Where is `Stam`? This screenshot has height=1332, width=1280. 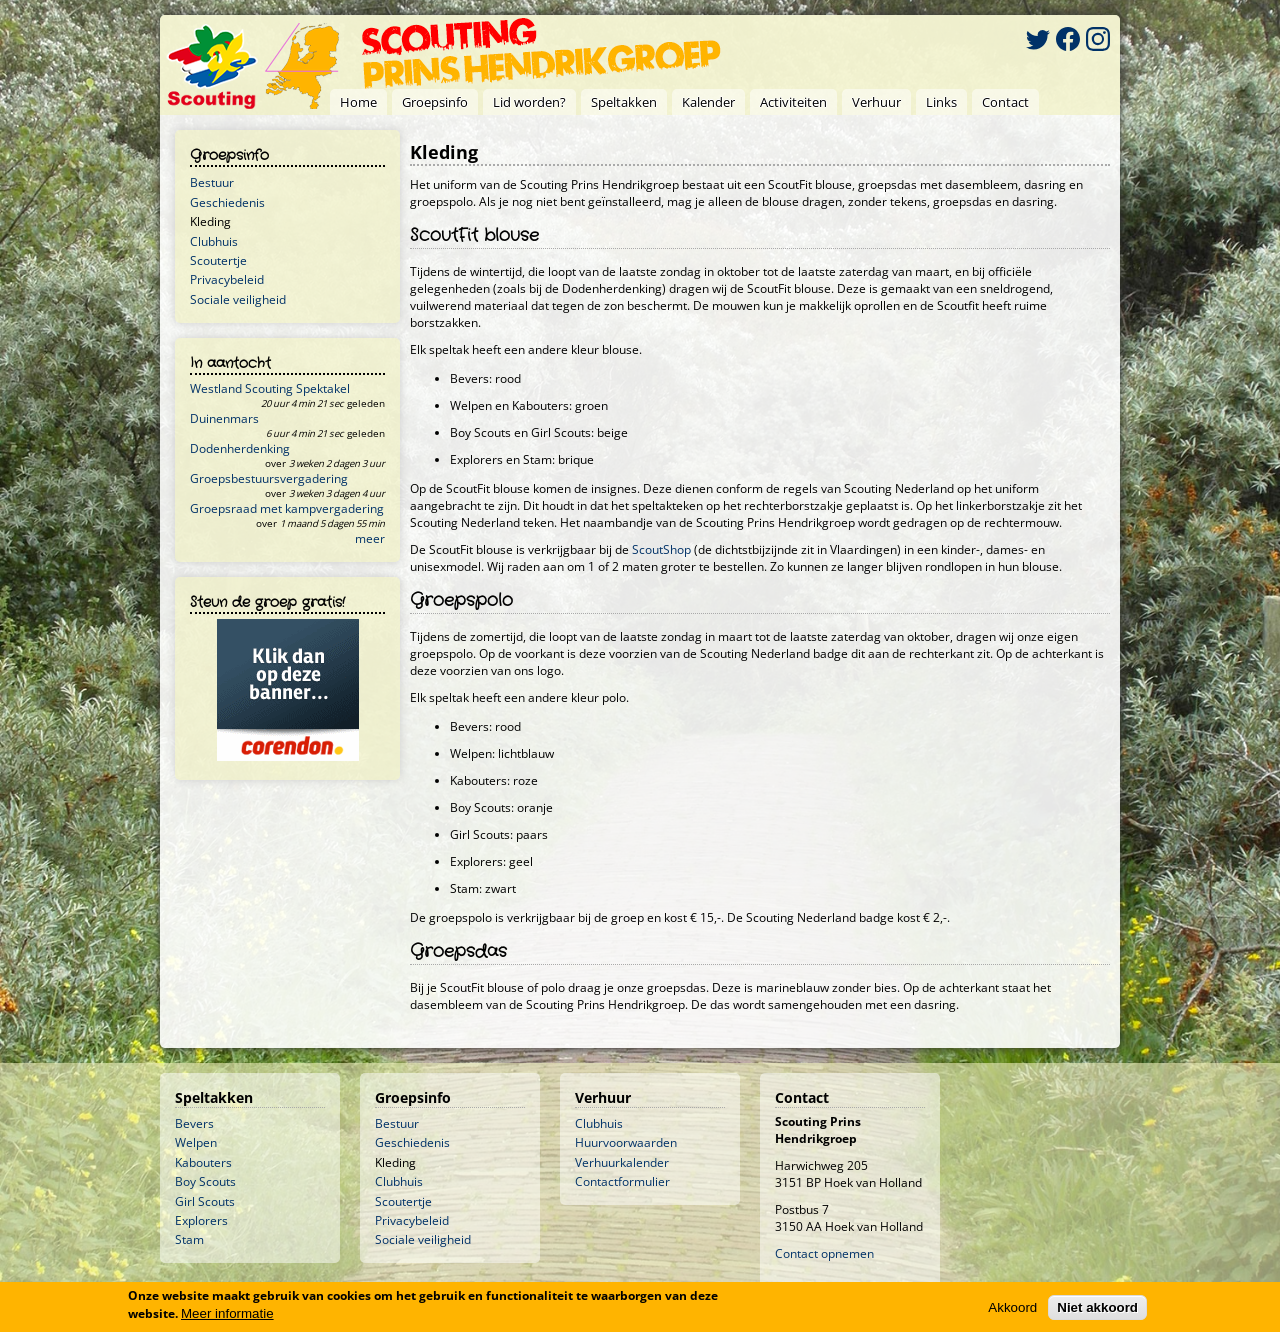
Stam is located at coordinates (189, 1239).